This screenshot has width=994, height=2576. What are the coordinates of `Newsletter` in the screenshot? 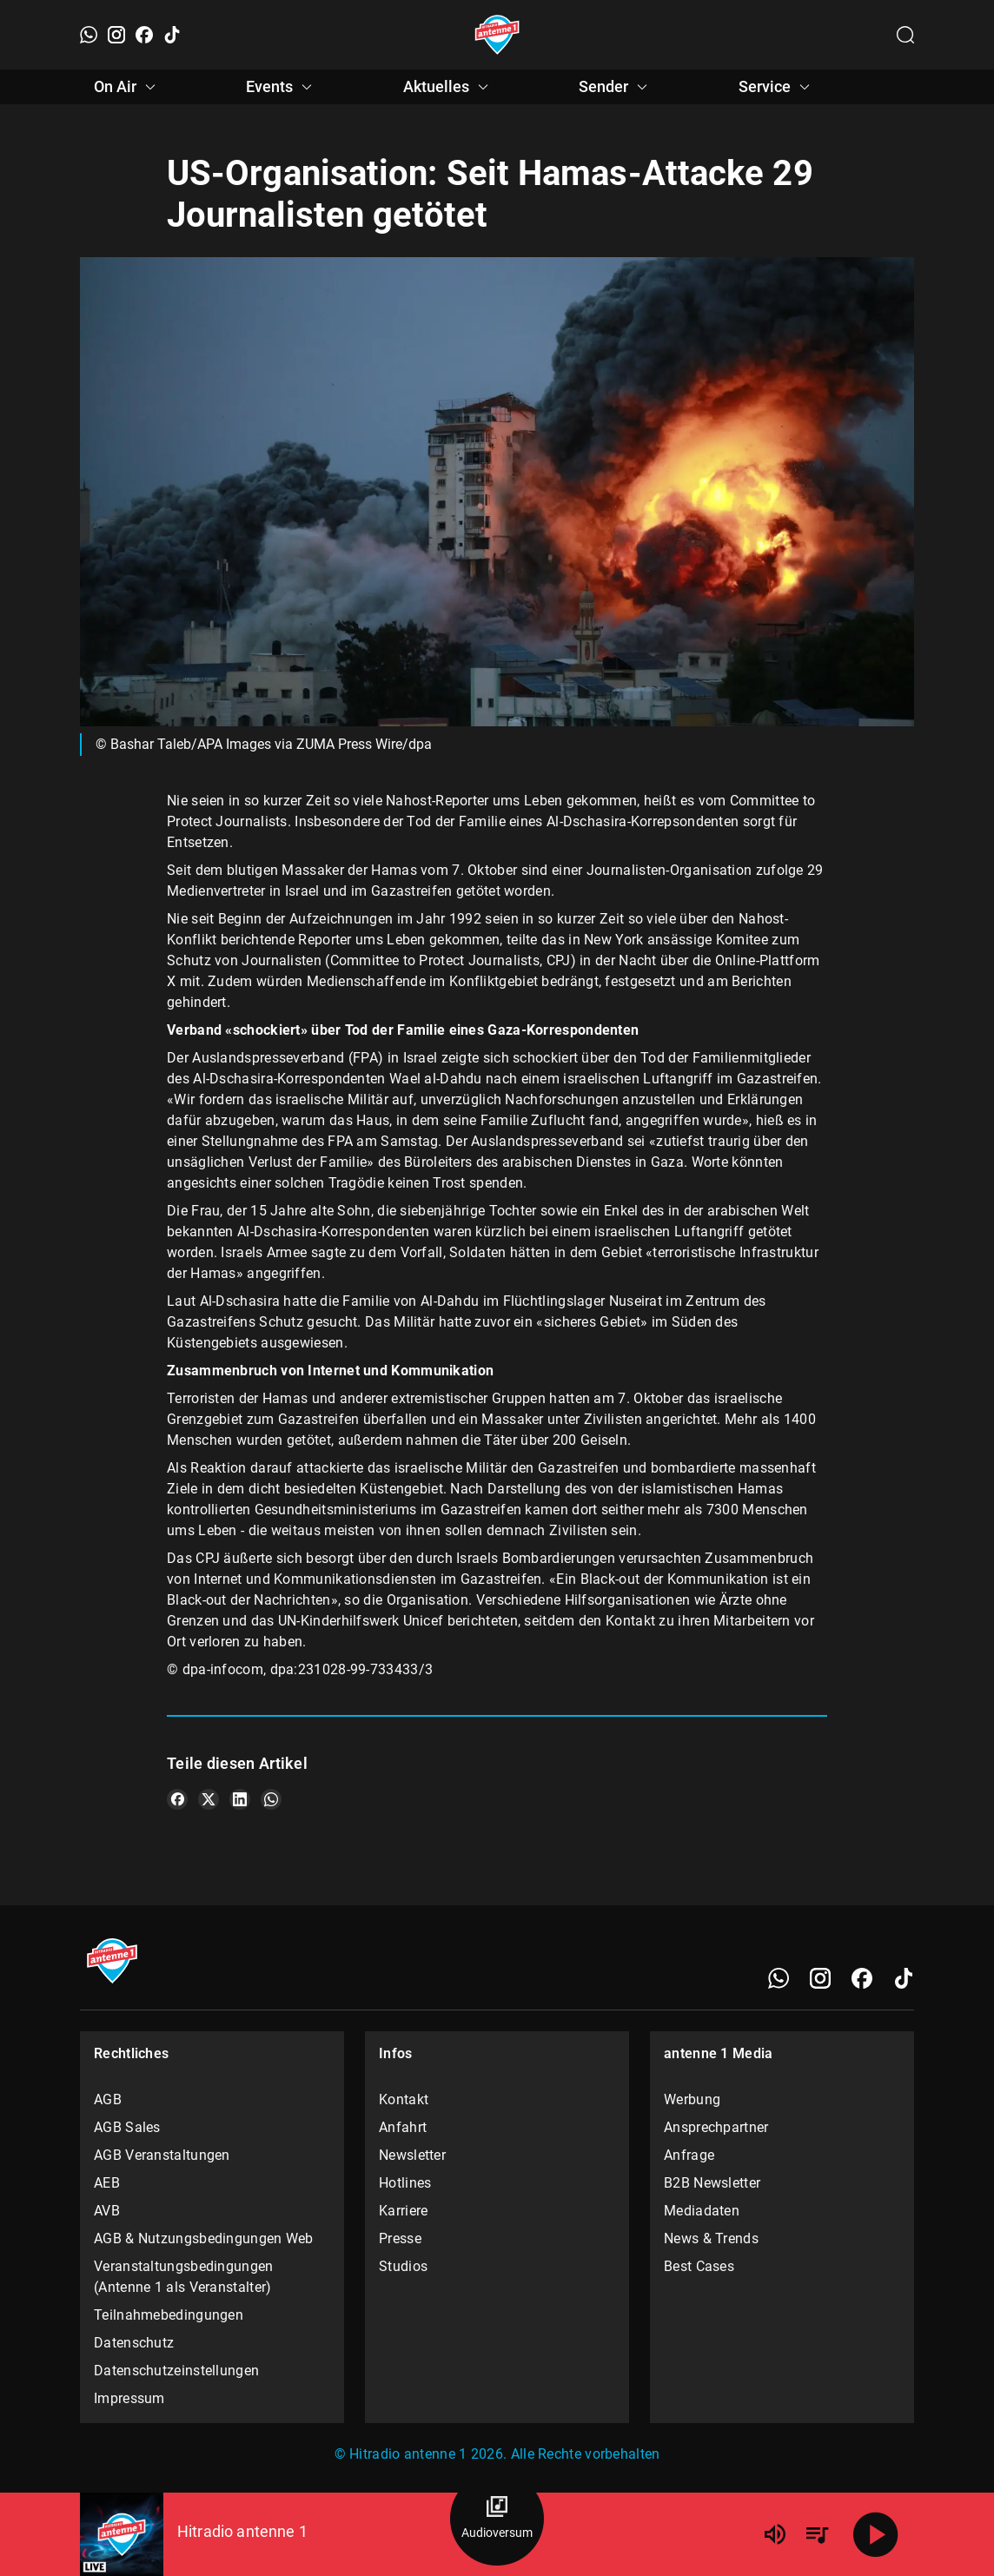 It's located at (412, 2155).